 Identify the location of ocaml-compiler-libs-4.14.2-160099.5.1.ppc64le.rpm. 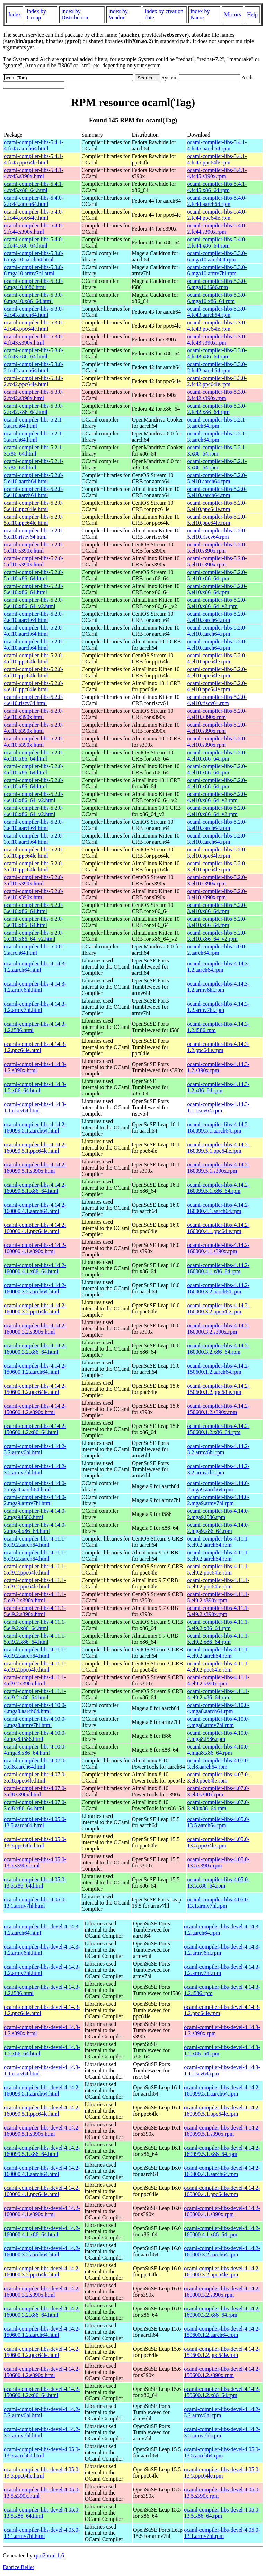
(218, 1148).